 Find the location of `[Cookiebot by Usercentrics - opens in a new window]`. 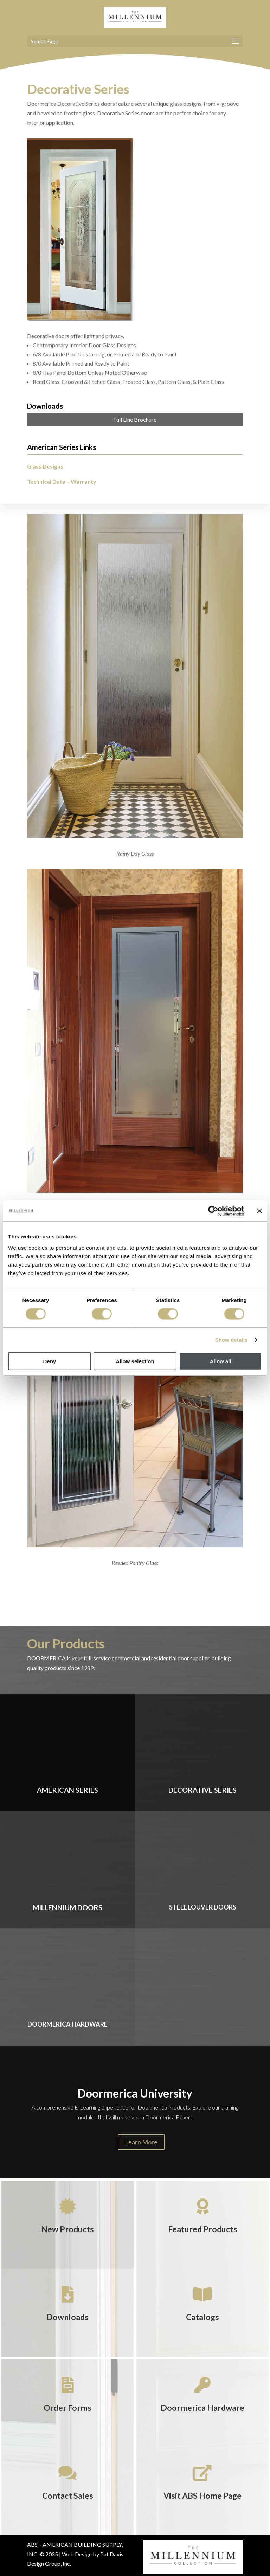

[Cookiebot by Usercentrics - opens in a new window] is located at coordinates (213, 1211).